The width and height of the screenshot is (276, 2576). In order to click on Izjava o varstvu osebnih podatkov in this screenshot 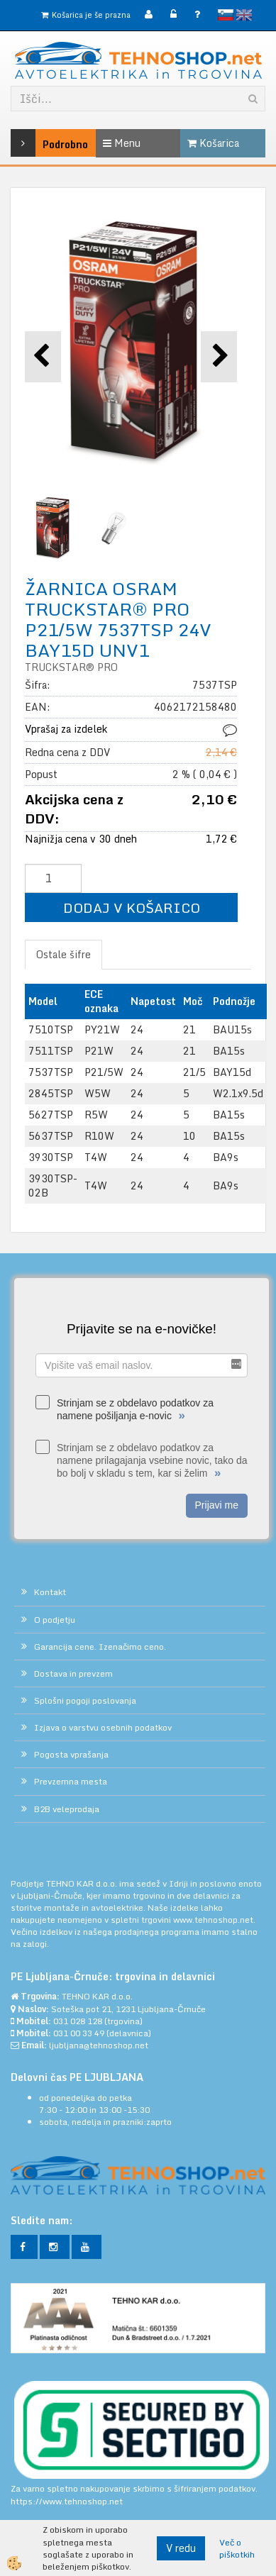, I will do `click(103, 1727)`.